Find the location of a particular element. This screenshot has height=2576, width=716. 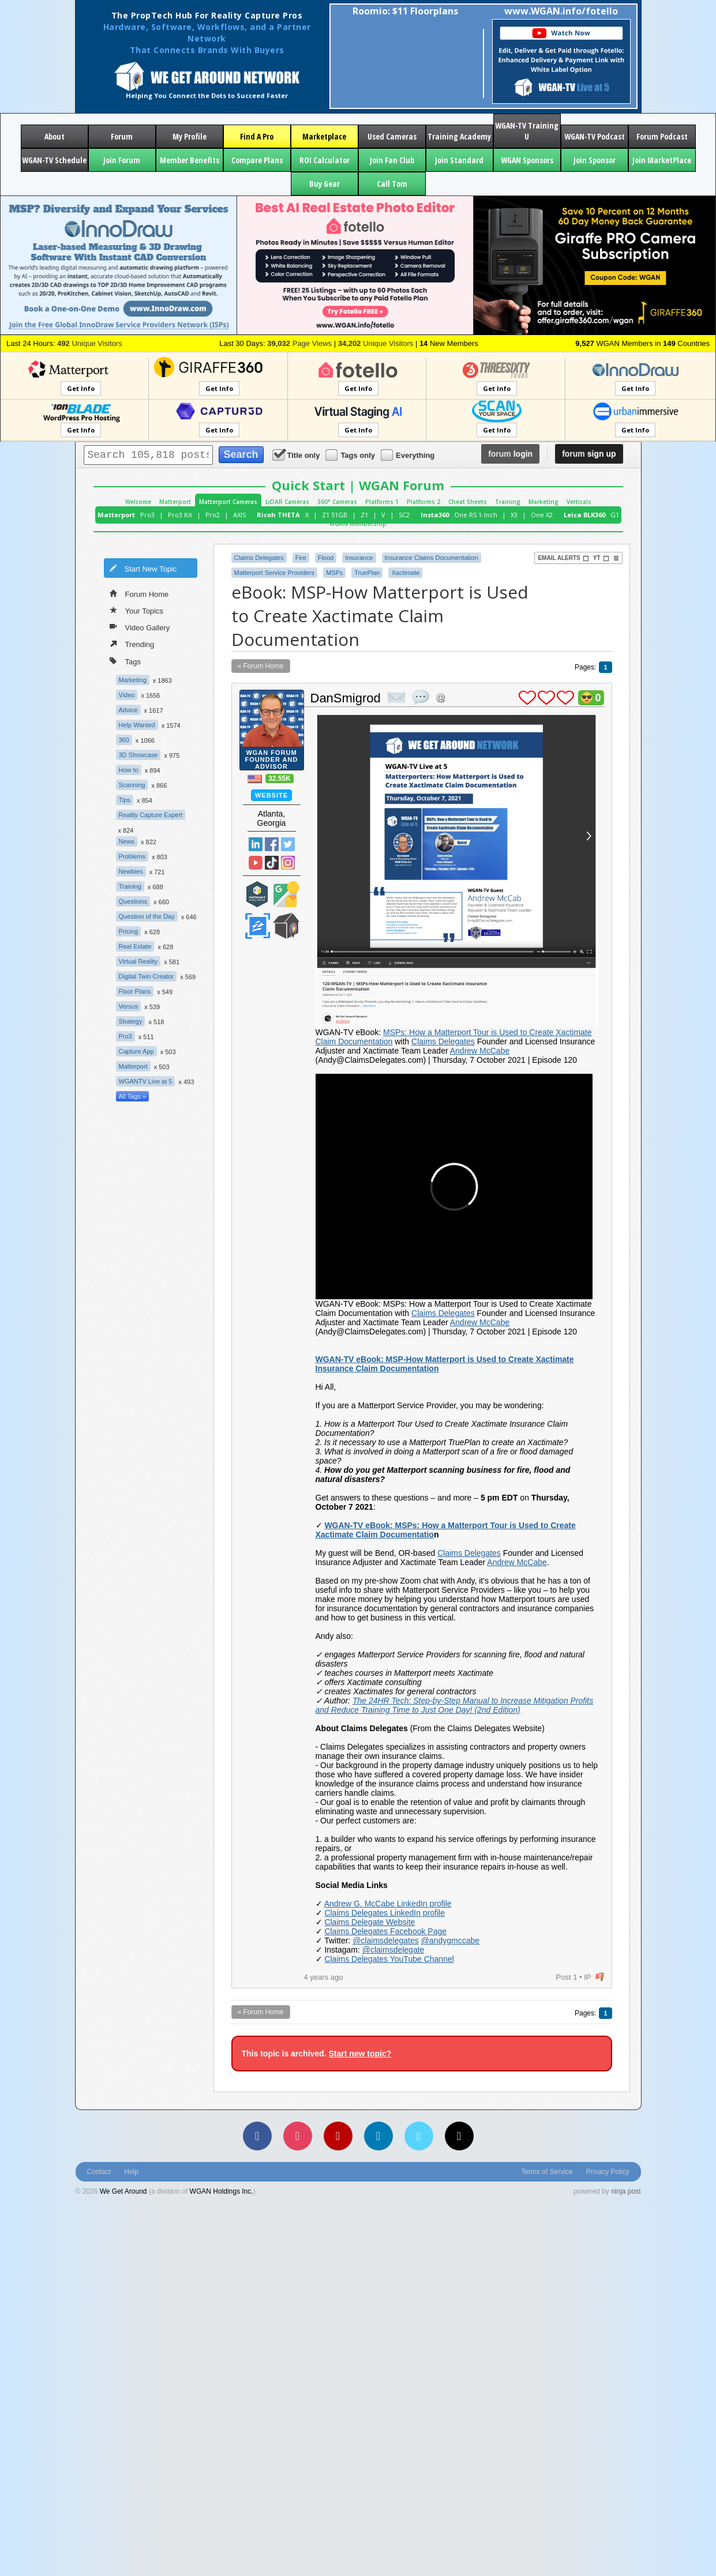

Andrew G. McCabe LinkedIn profile is located at coordinates (388, 1903).